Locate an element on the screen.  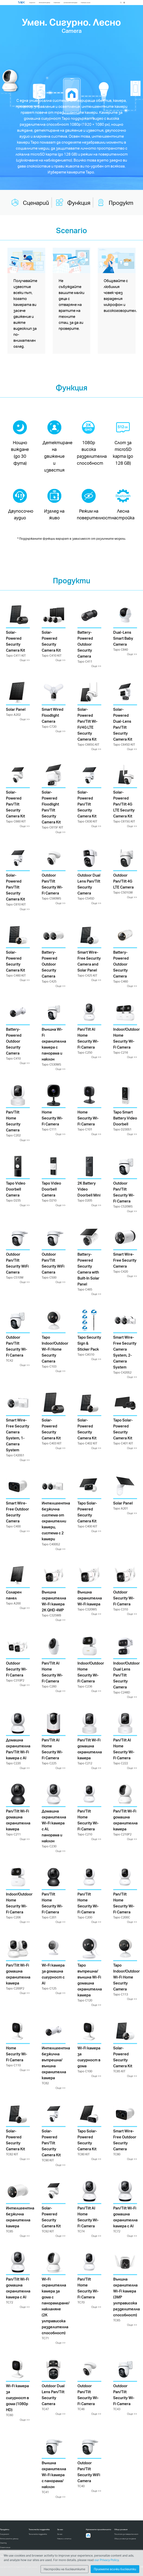
[Tapo C610 KIT] is located at coordinates (17, 879).